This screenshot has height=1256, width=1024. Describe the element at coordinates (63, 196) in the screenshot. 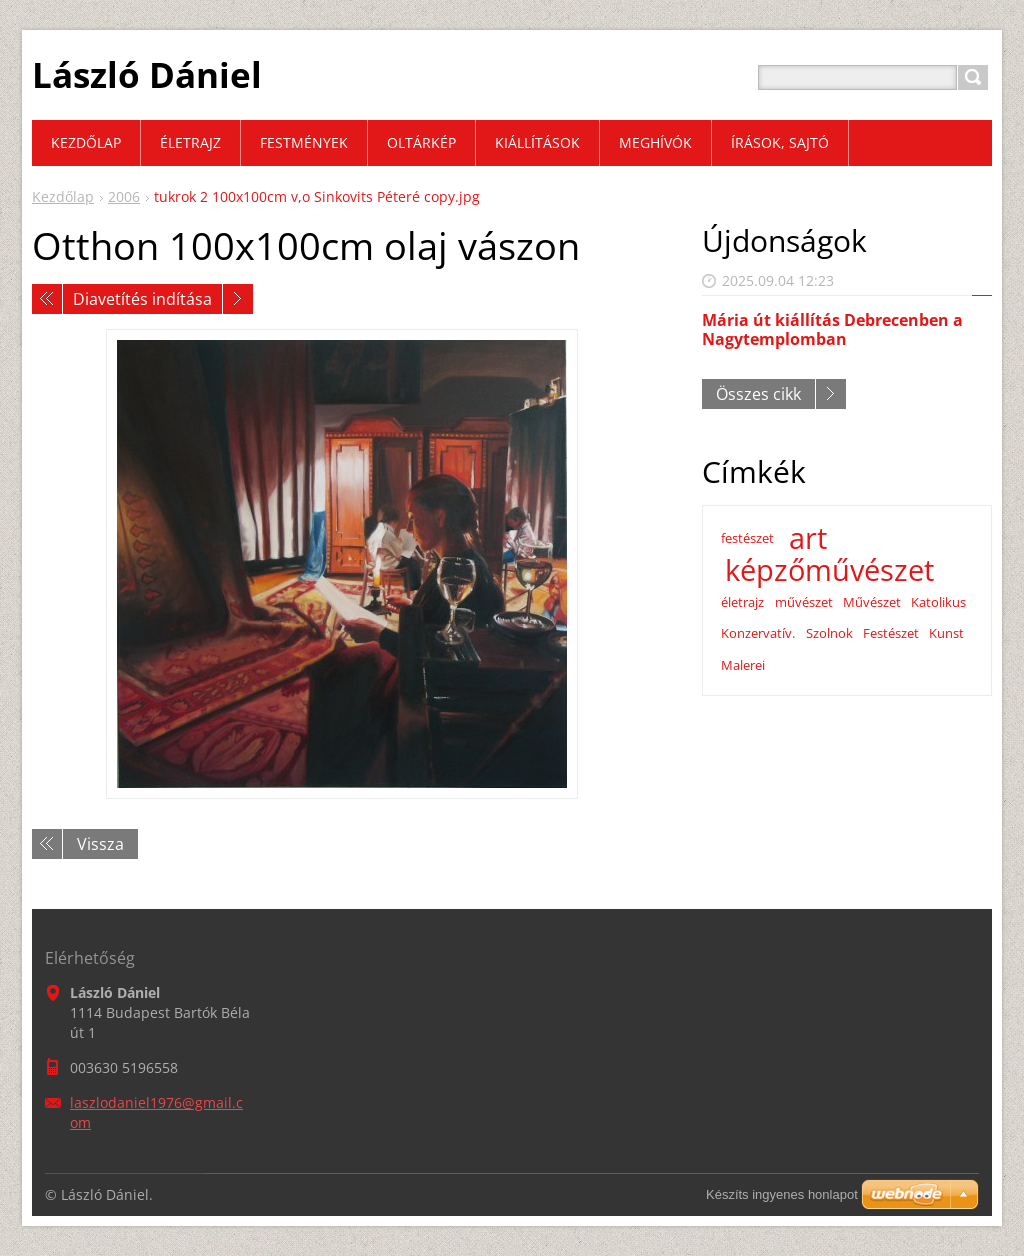

I see `Kezdőlap` at that location.